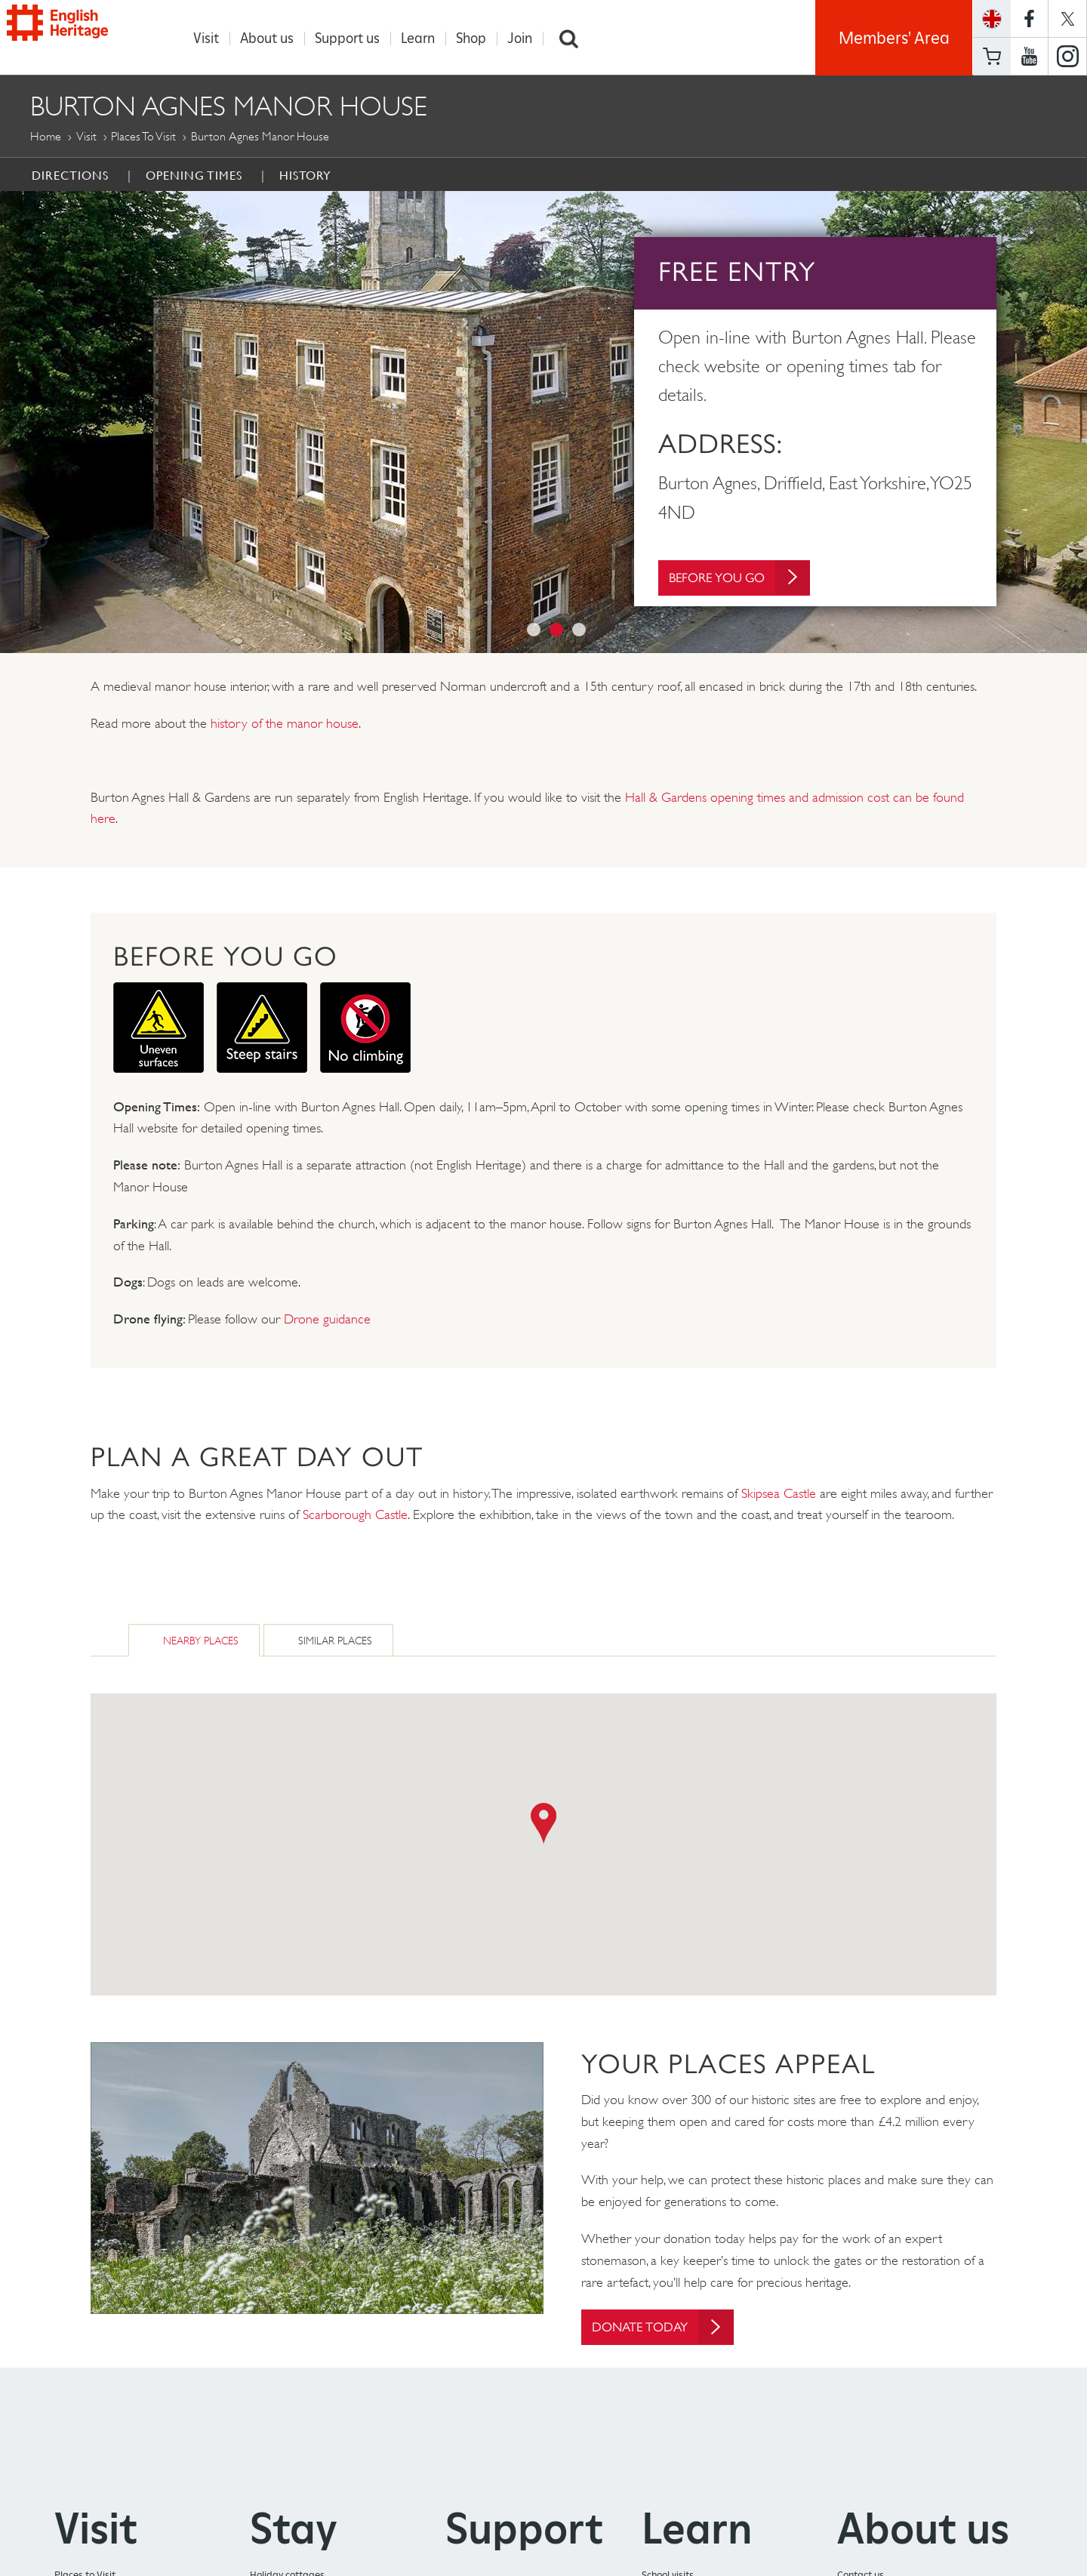  What do you see at coordinates (45, 136) in the screenshot?
I see `Home` at bounding box center [45, 136].